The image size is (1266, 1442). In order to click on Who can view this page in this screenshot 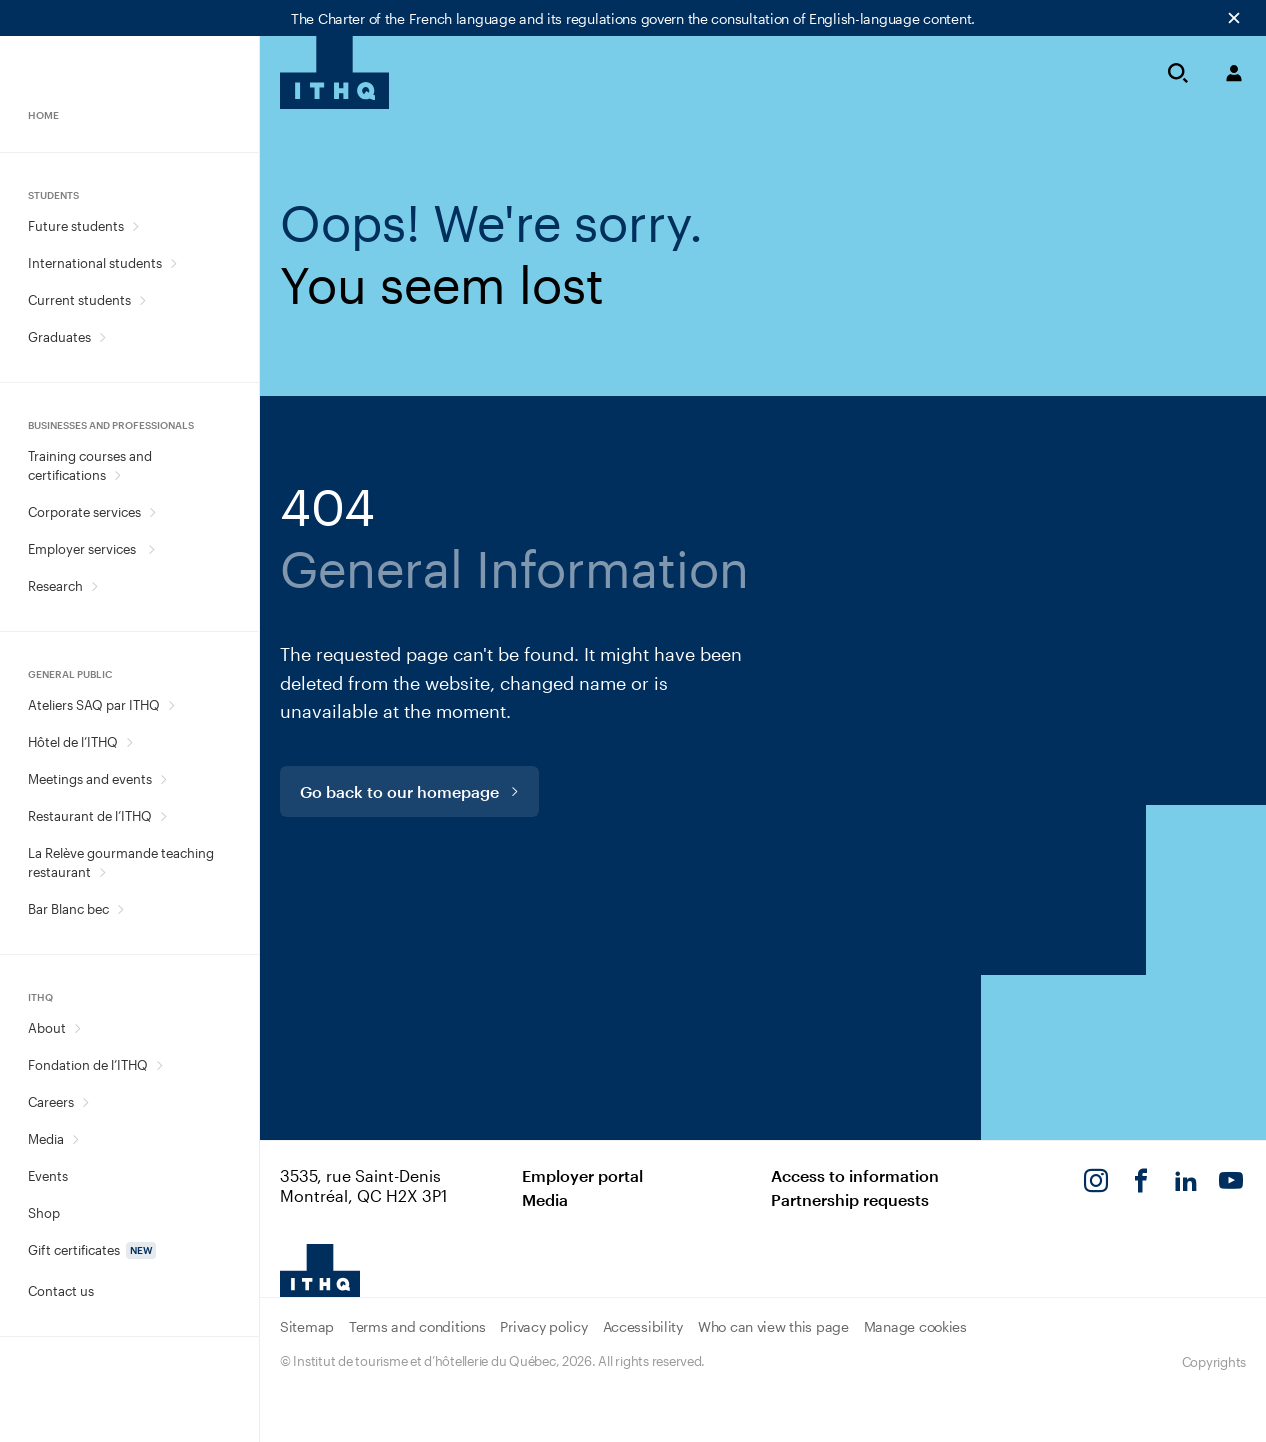, I will do `click(773, 1326)`.